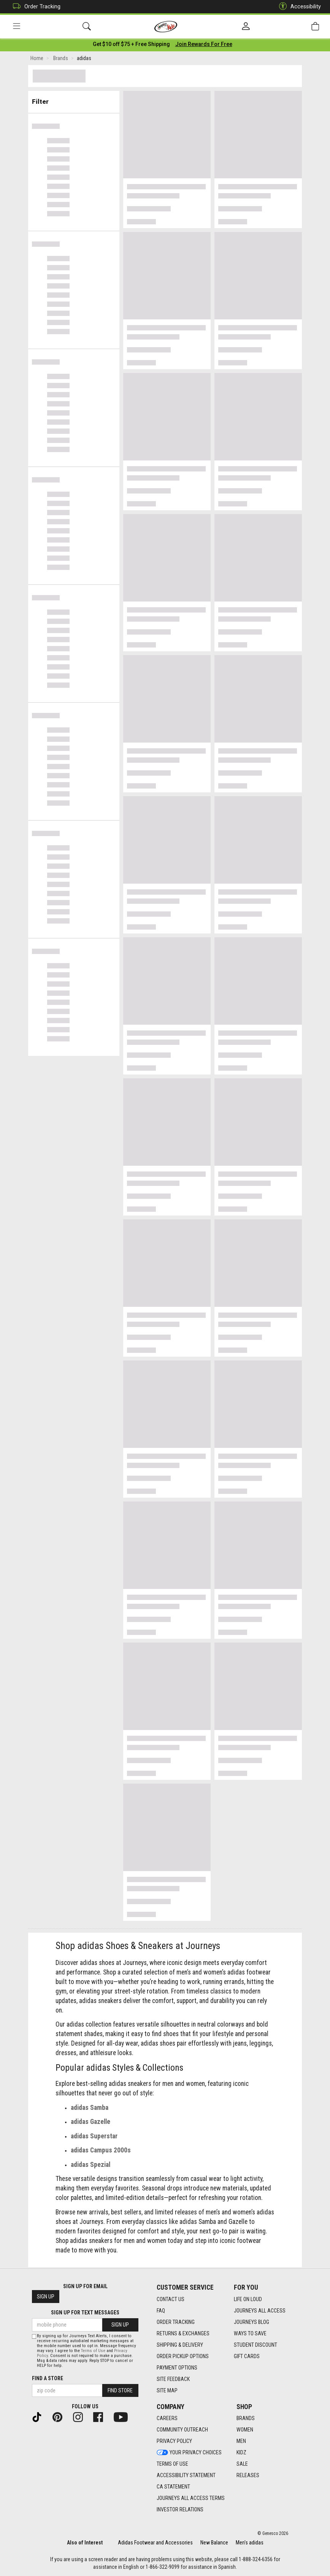 The image size is (330, 2576). I want to click on [Login to join All Access], so click(131, 45).